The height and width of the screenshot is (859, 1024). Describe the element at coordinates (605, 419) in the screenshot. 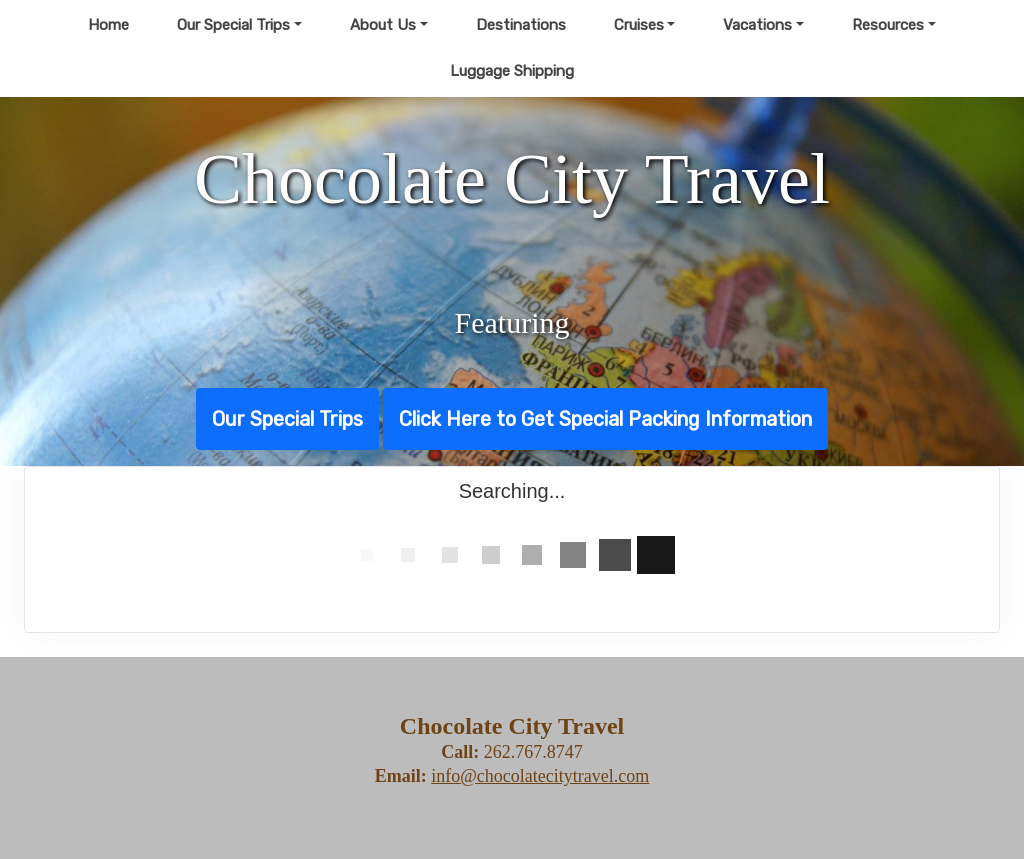

I see `Click Here to Get Special Packing Information [button]` at that location.